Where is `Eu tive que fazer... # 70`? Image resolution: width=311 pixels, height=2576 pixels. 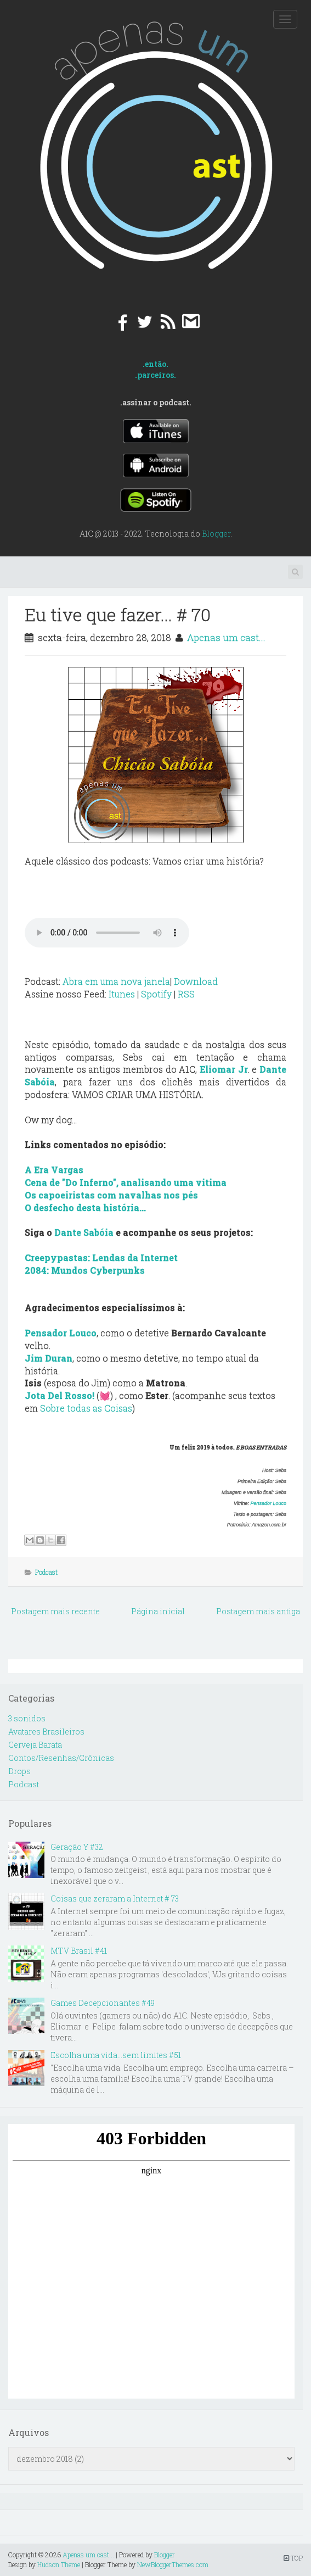 Eu tive que fazer... # 70 is located at coordinates (118, 614).